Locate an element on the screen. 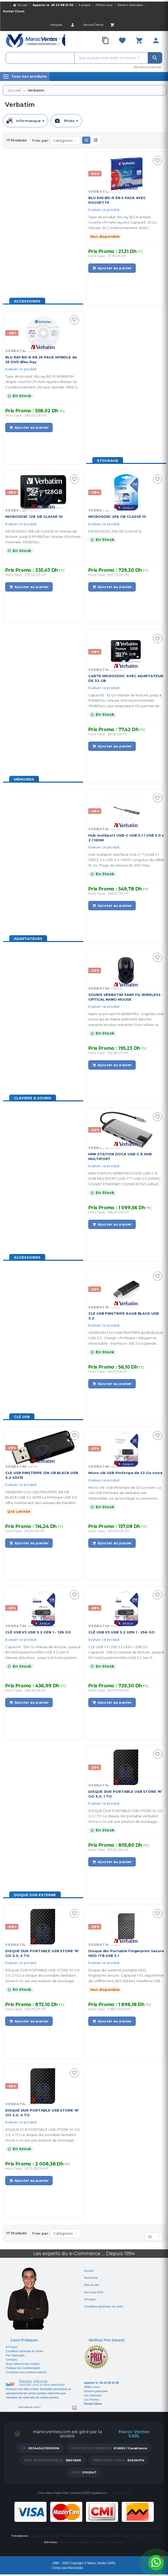 This screenshot has height=2576, width=168. Les Promos is located at coordinates (92, 2399).